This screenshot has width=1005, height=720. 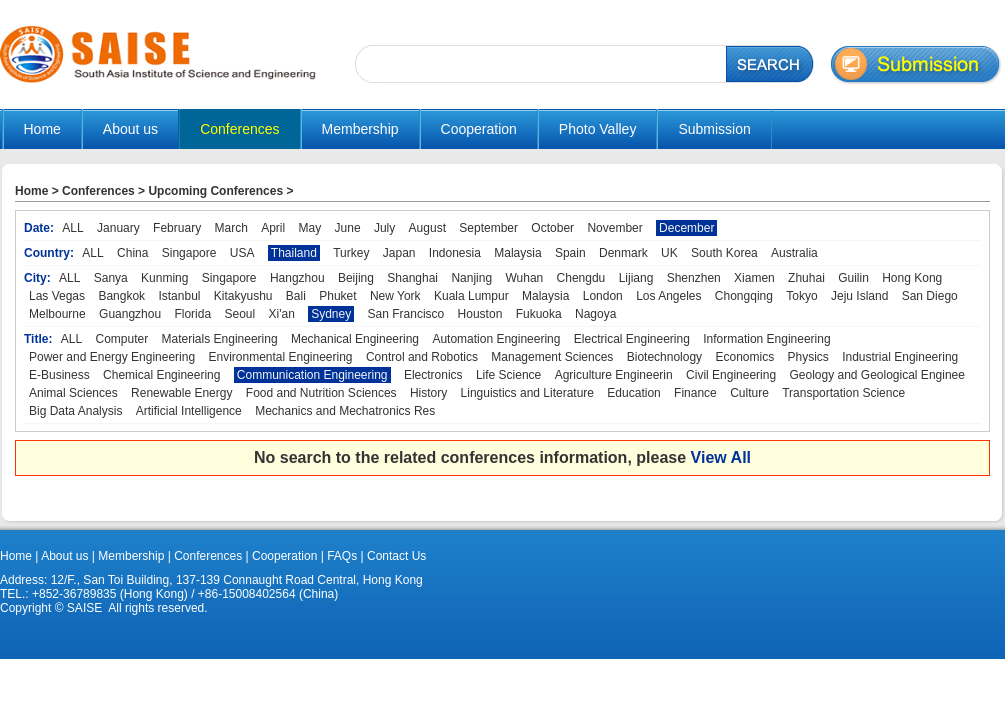 I want to click on Hong Kong, so click(x=912, y=278).